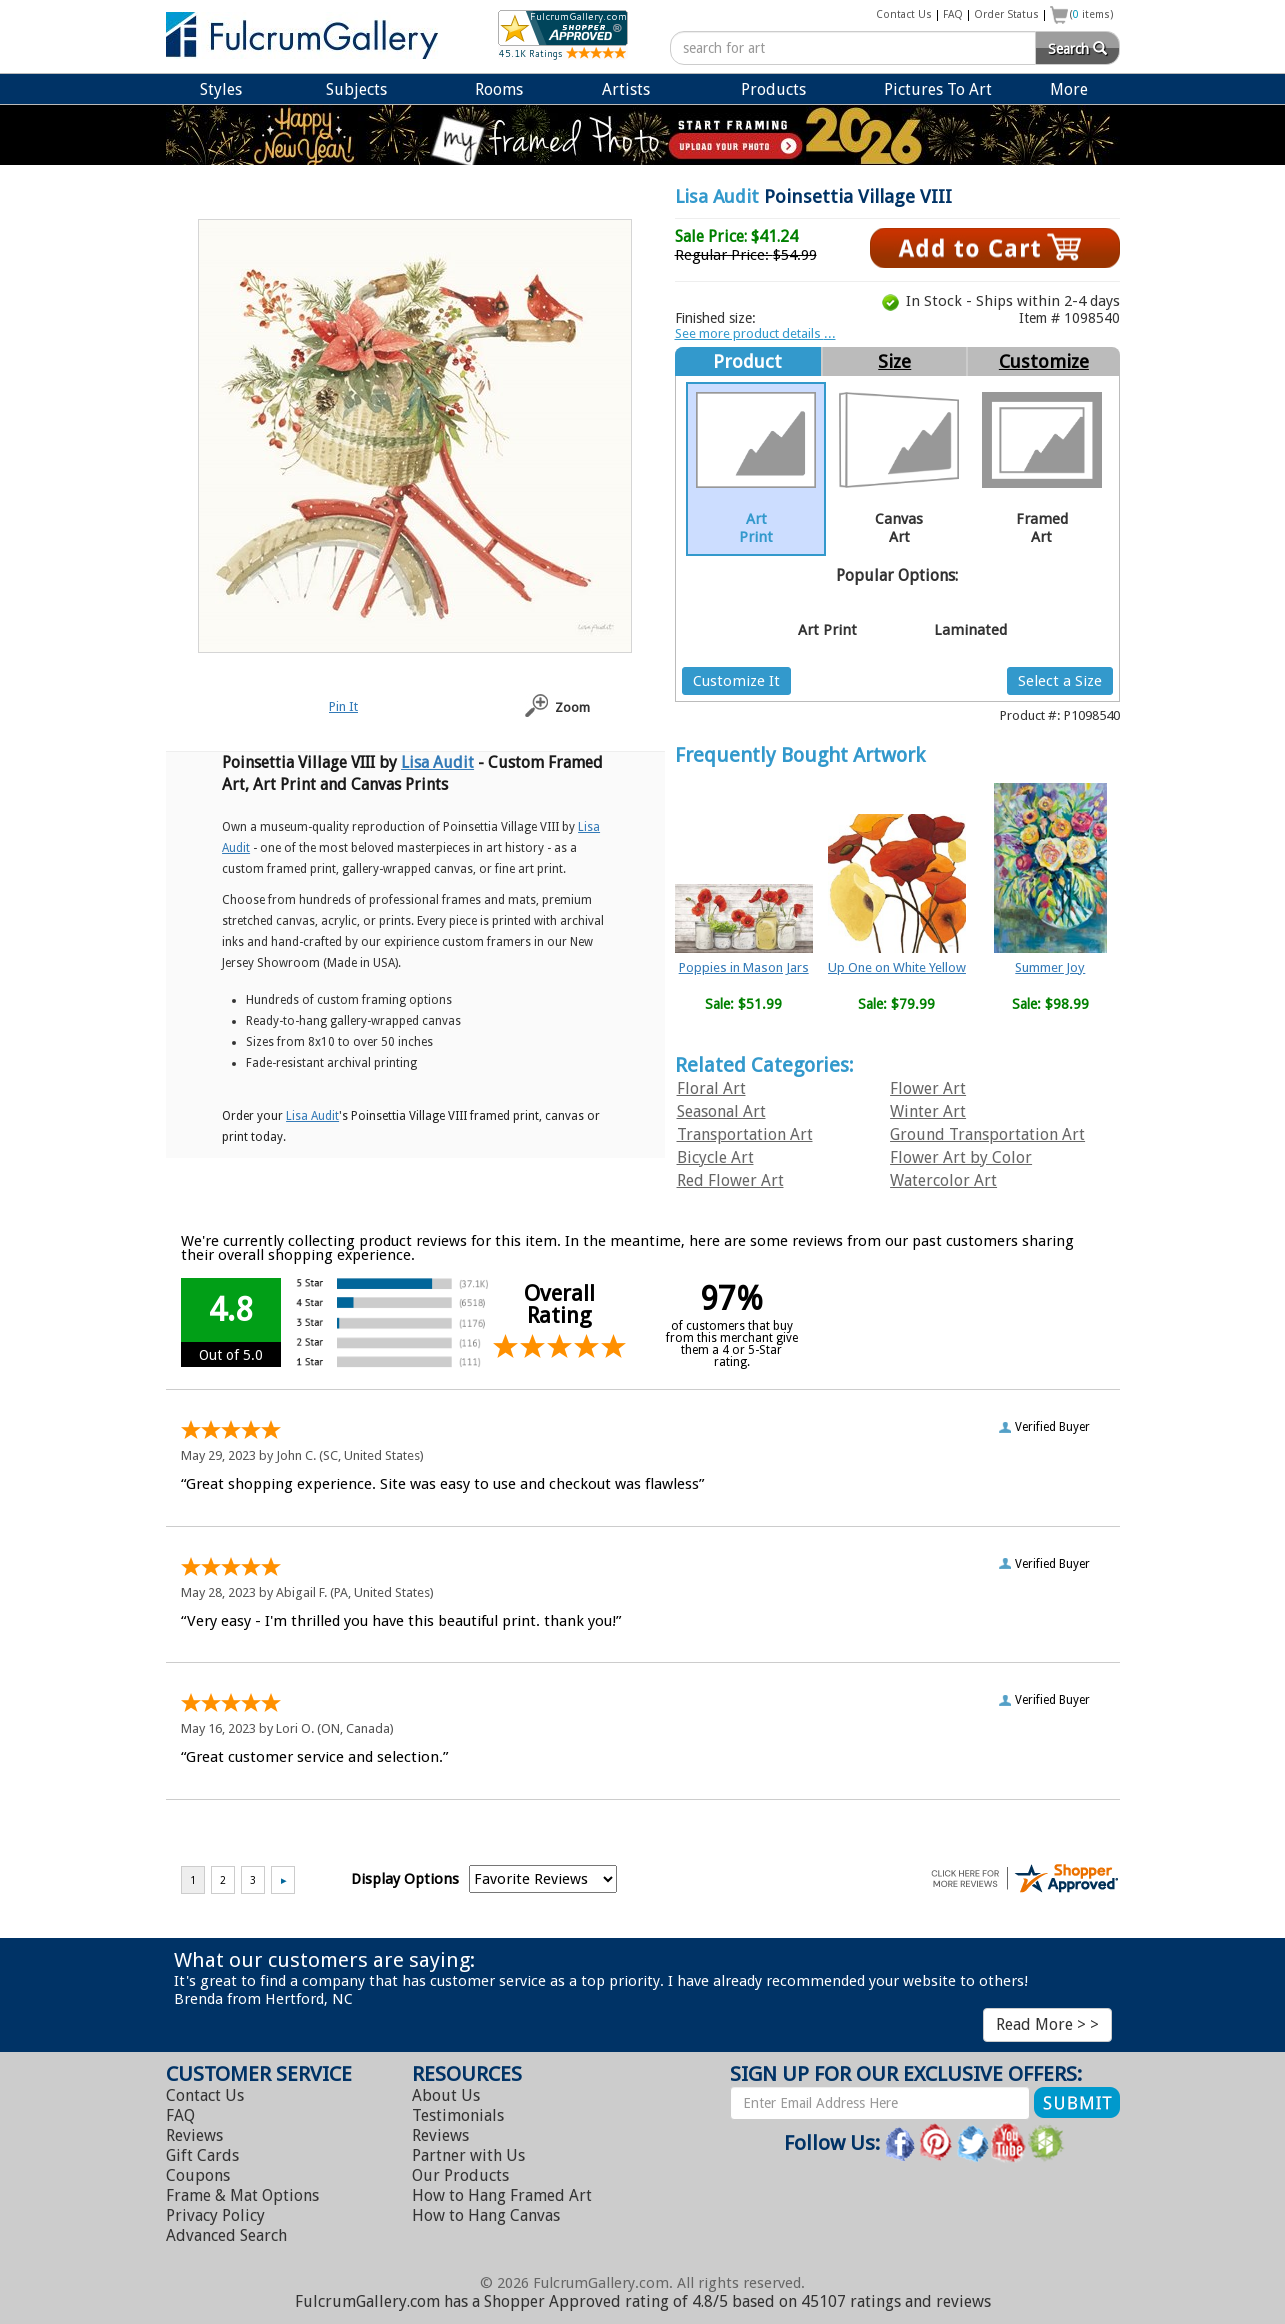 The image size is (1285, 2324). I want to click on Floral Art, so click(711, 1088).